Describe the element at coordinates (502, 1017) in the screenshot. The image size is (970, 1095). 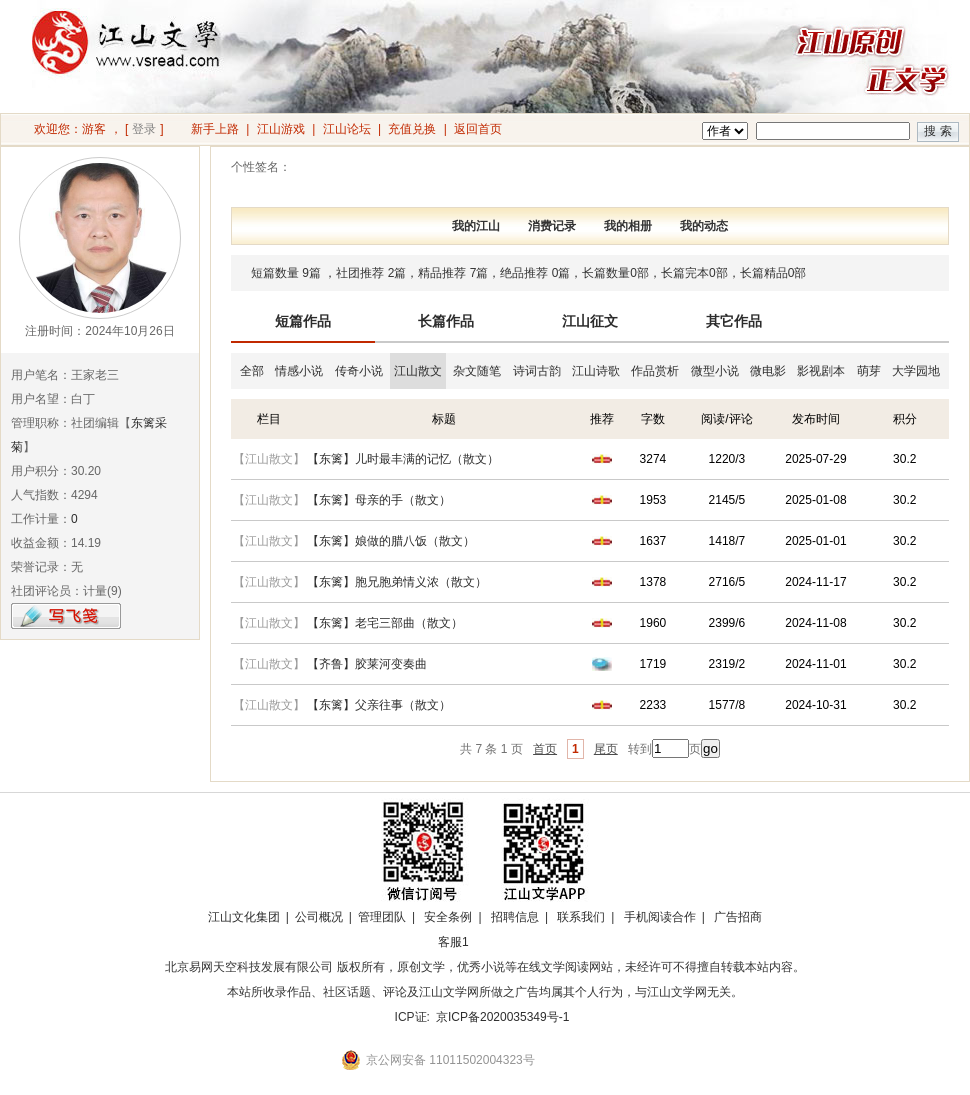
I see `京ICP备2020035349号-1` at that location.